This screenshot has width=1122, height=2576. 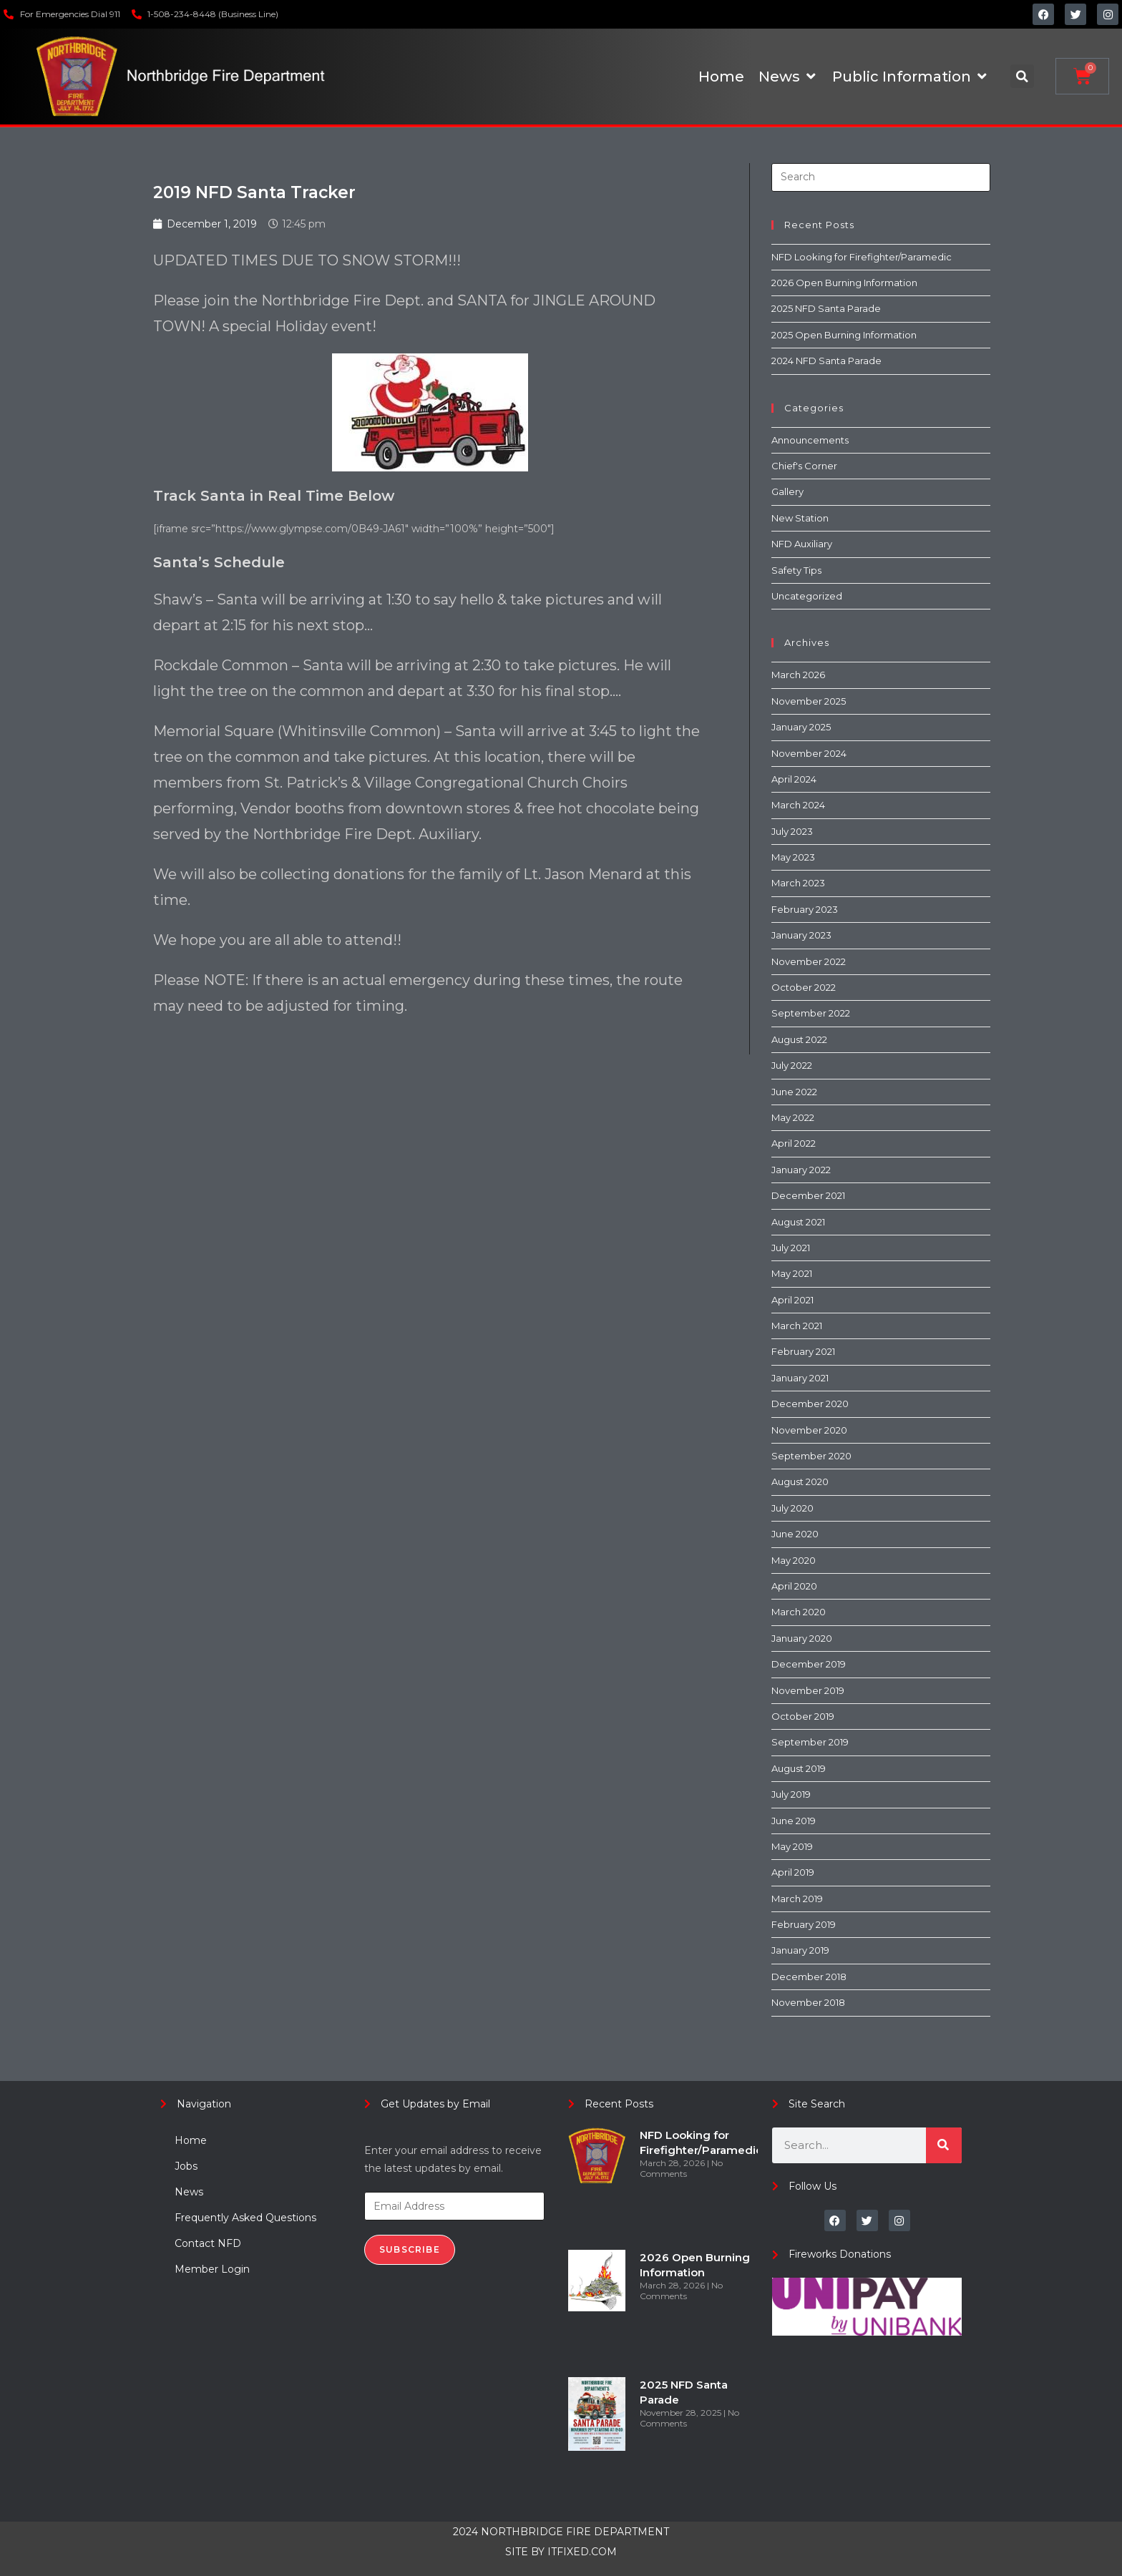 I want to click on Uncategorized, so click(x=806, y=596).